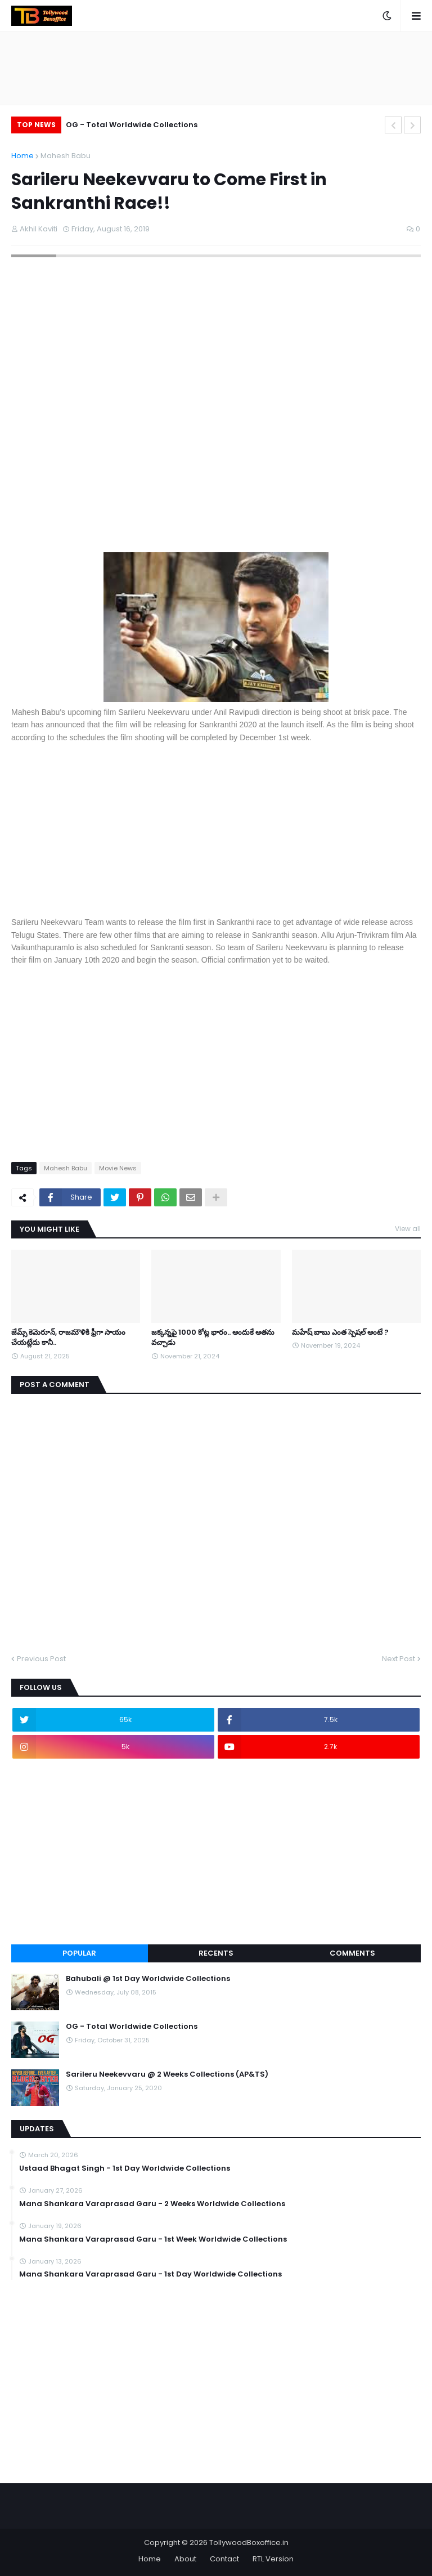 The height and width of the screenshot is (2576, 432). What do you see at coordinates (167, 2074) in the screenshot?
I see `Sarileru Neekevvaru @ 2 Weeks Collections (AP&TS)` at bounding box center [167, 2074].